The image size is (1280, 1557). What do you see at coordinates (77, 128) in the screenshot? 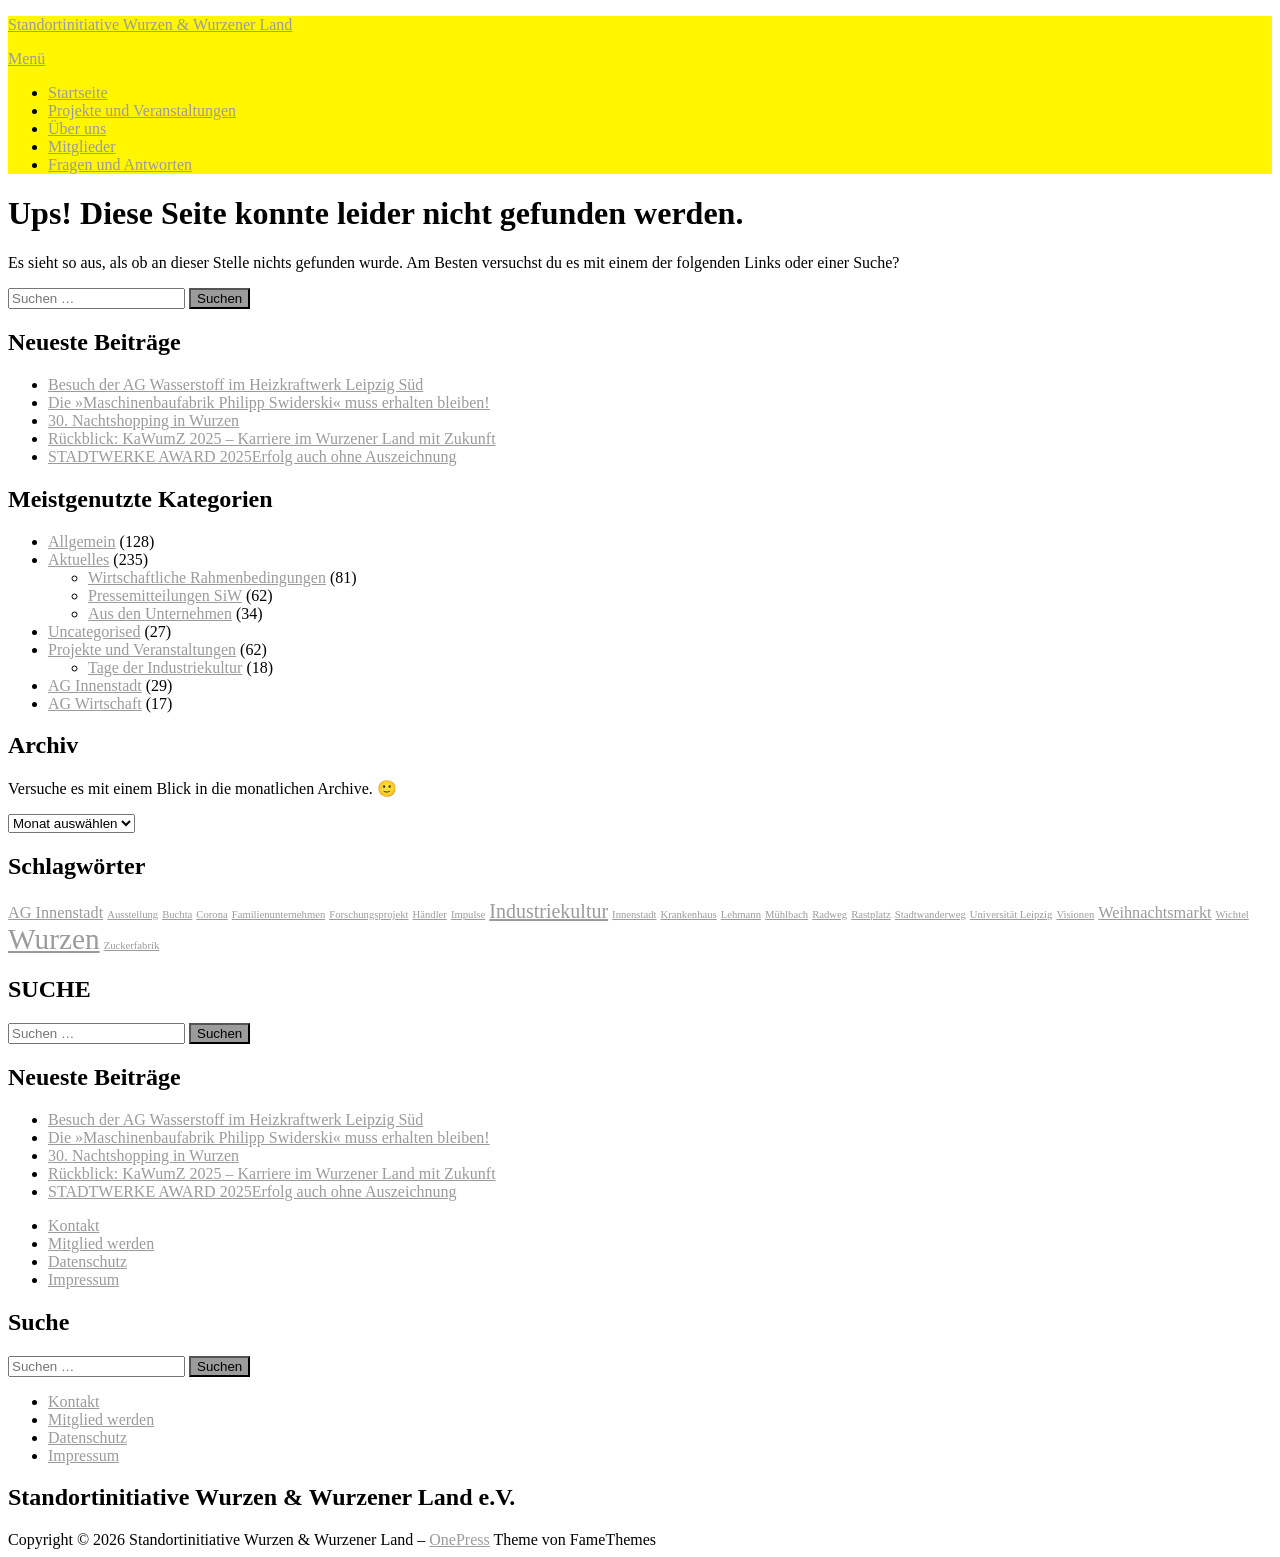
I see `Über uns` at bounding box center [77, 128].